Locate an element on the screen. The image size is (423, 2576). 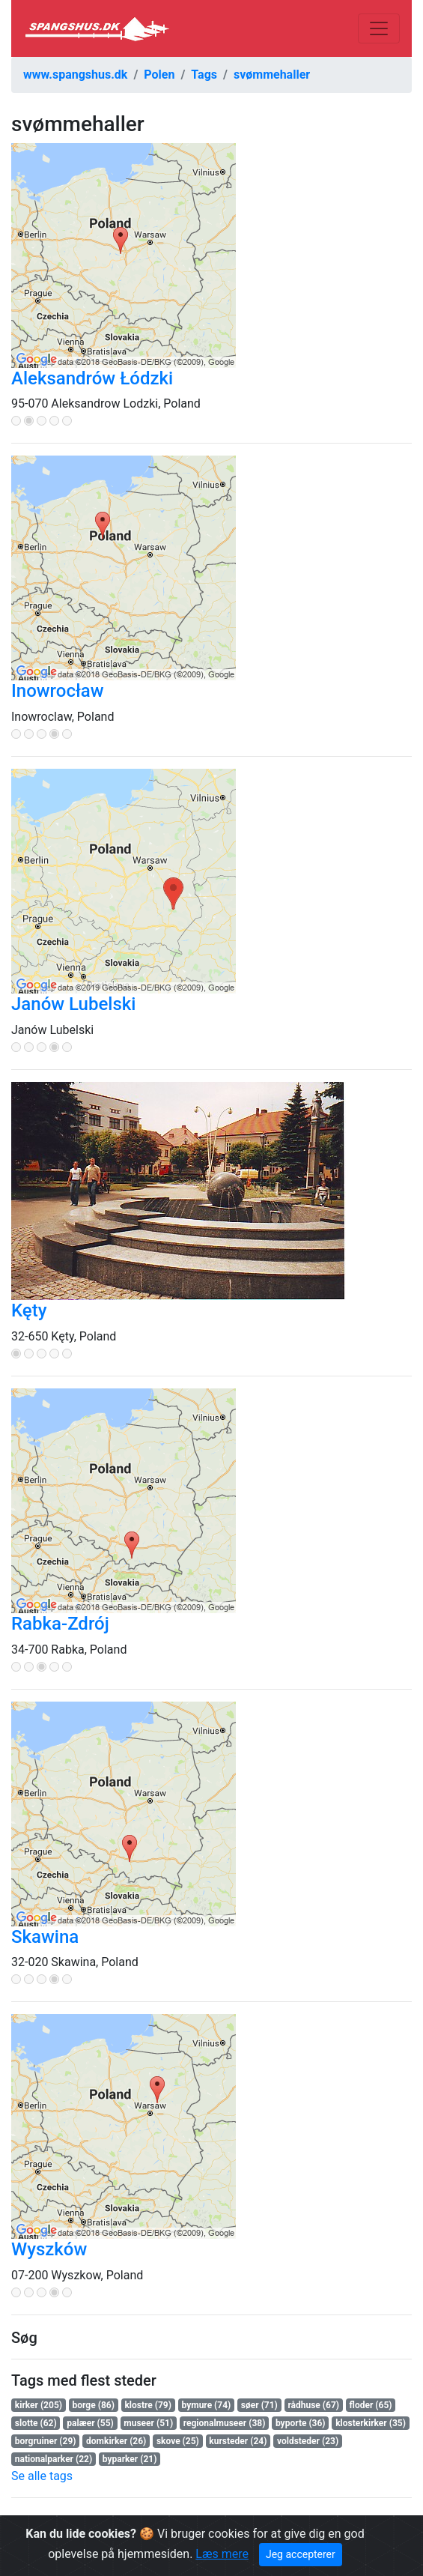
Wyszków is located at coordinates (49, 2249).